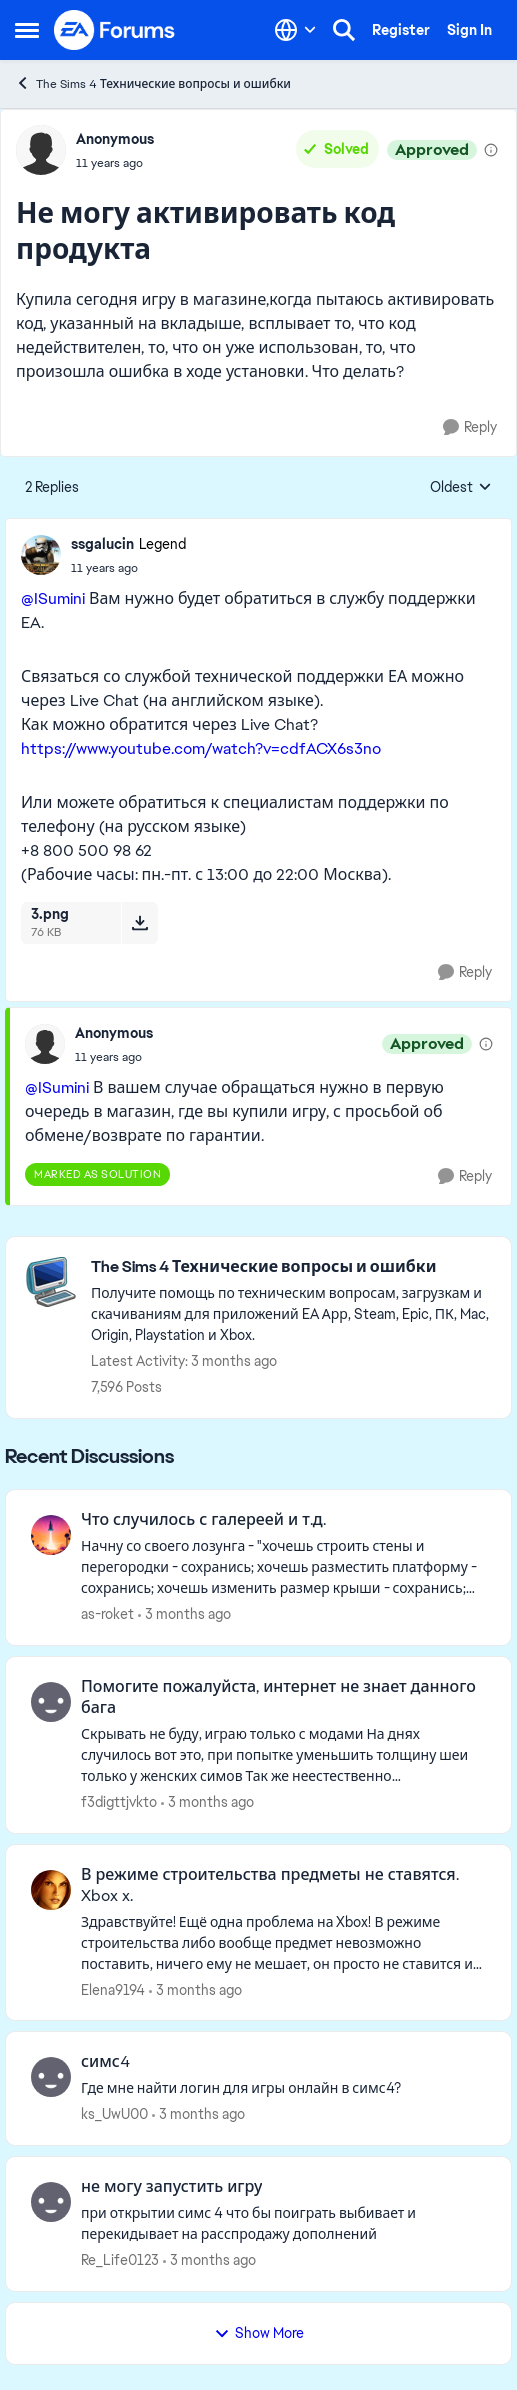 The width and height of the screenshot is (517, 2390). I want to click on Oldest [combobox], so click(461, 488).